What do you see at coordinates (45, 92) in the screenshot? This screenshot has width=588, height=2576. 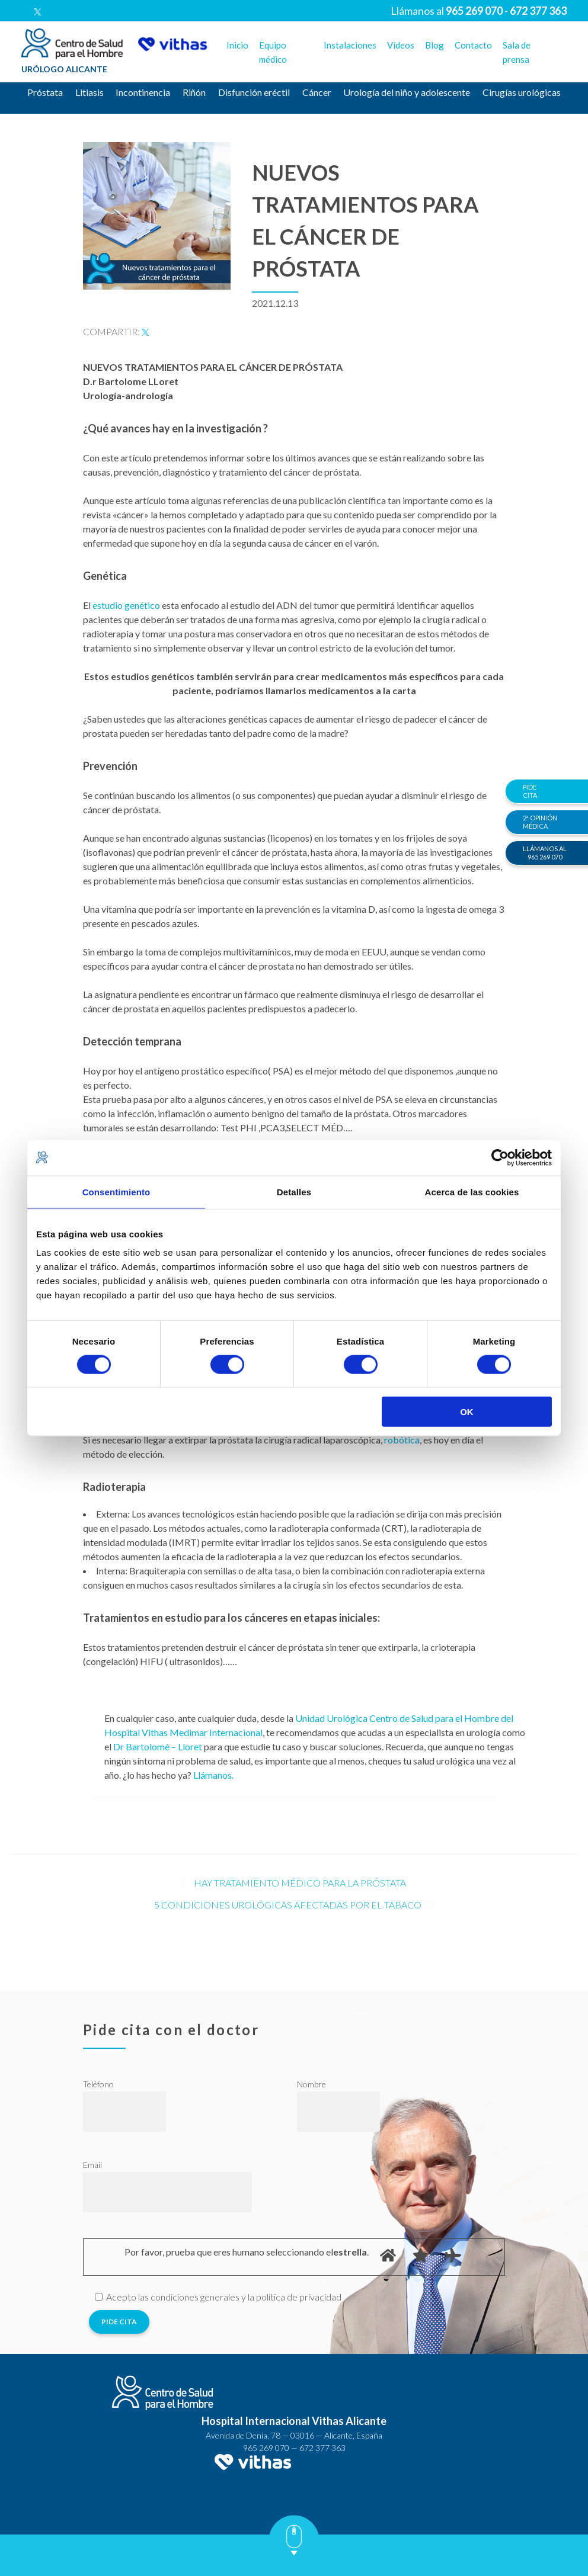 I see `Próstata` at bounding box center [45, 92].